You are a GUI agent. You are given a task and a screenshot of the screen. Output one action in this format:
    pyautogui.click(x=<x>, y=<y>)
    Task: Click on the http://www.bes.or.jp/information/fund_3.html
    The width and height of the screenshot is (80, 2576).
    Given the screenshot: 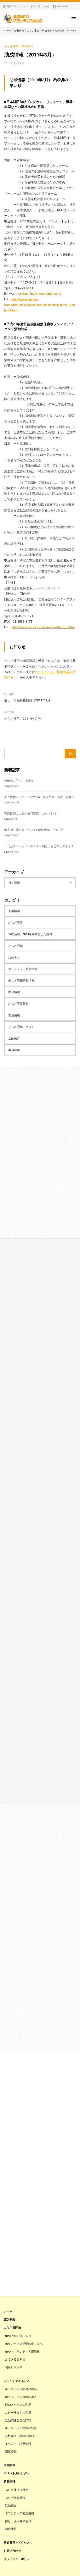 What is the action you would take?
    pyautogui.click(x=43, y=627)
    